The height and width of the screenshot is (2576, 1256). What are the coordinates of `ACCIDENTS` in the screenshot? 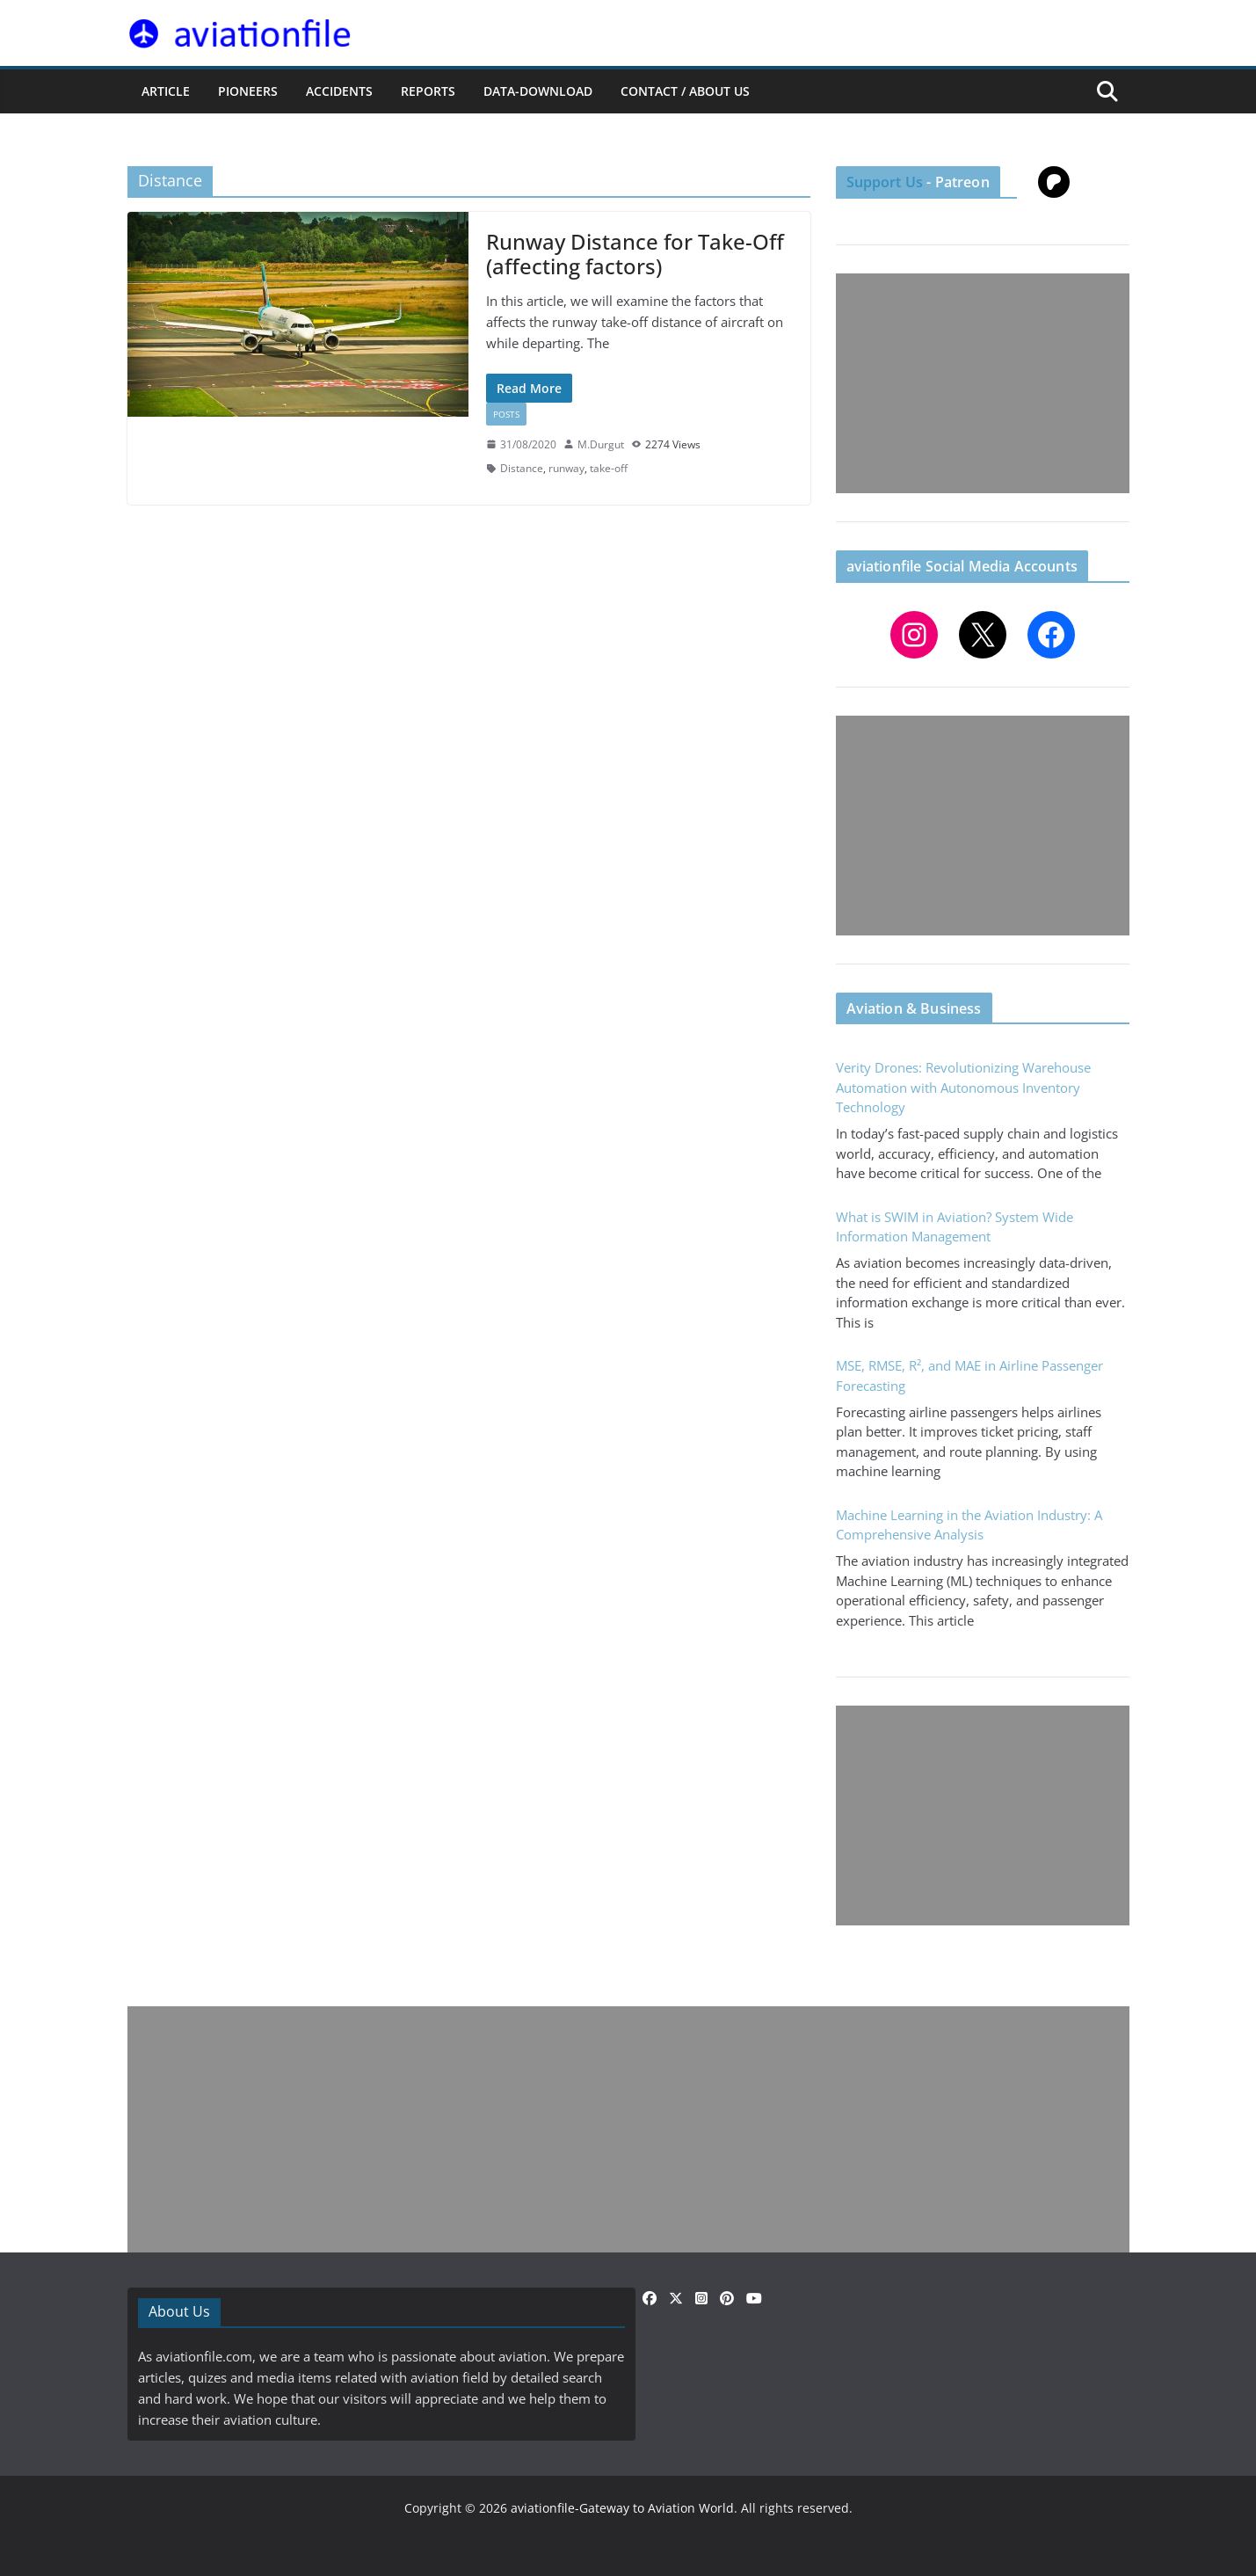 It's located at (339, 91).